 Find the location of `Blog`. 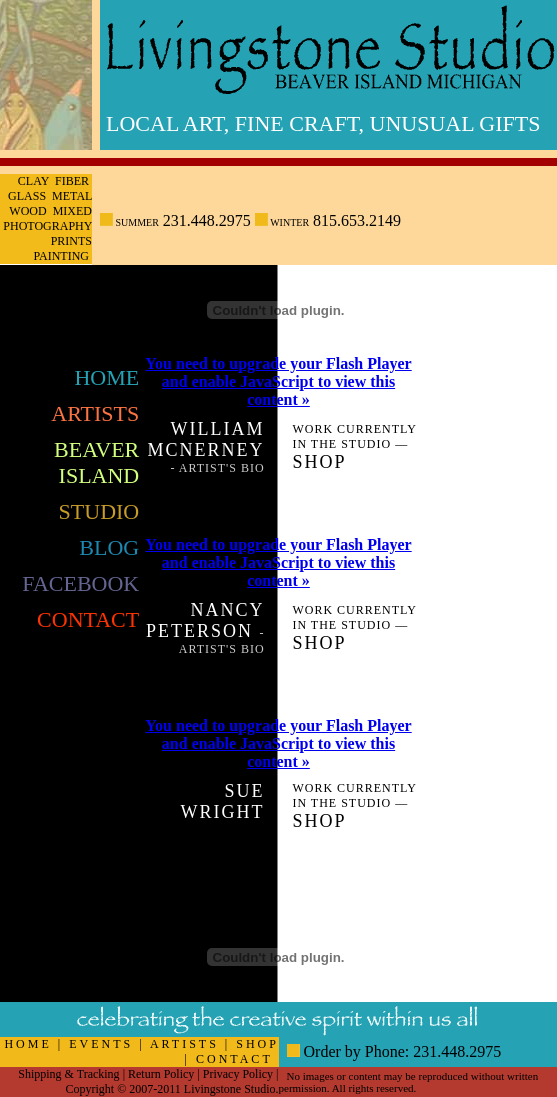

Blog is located at coordinates (109, 547).